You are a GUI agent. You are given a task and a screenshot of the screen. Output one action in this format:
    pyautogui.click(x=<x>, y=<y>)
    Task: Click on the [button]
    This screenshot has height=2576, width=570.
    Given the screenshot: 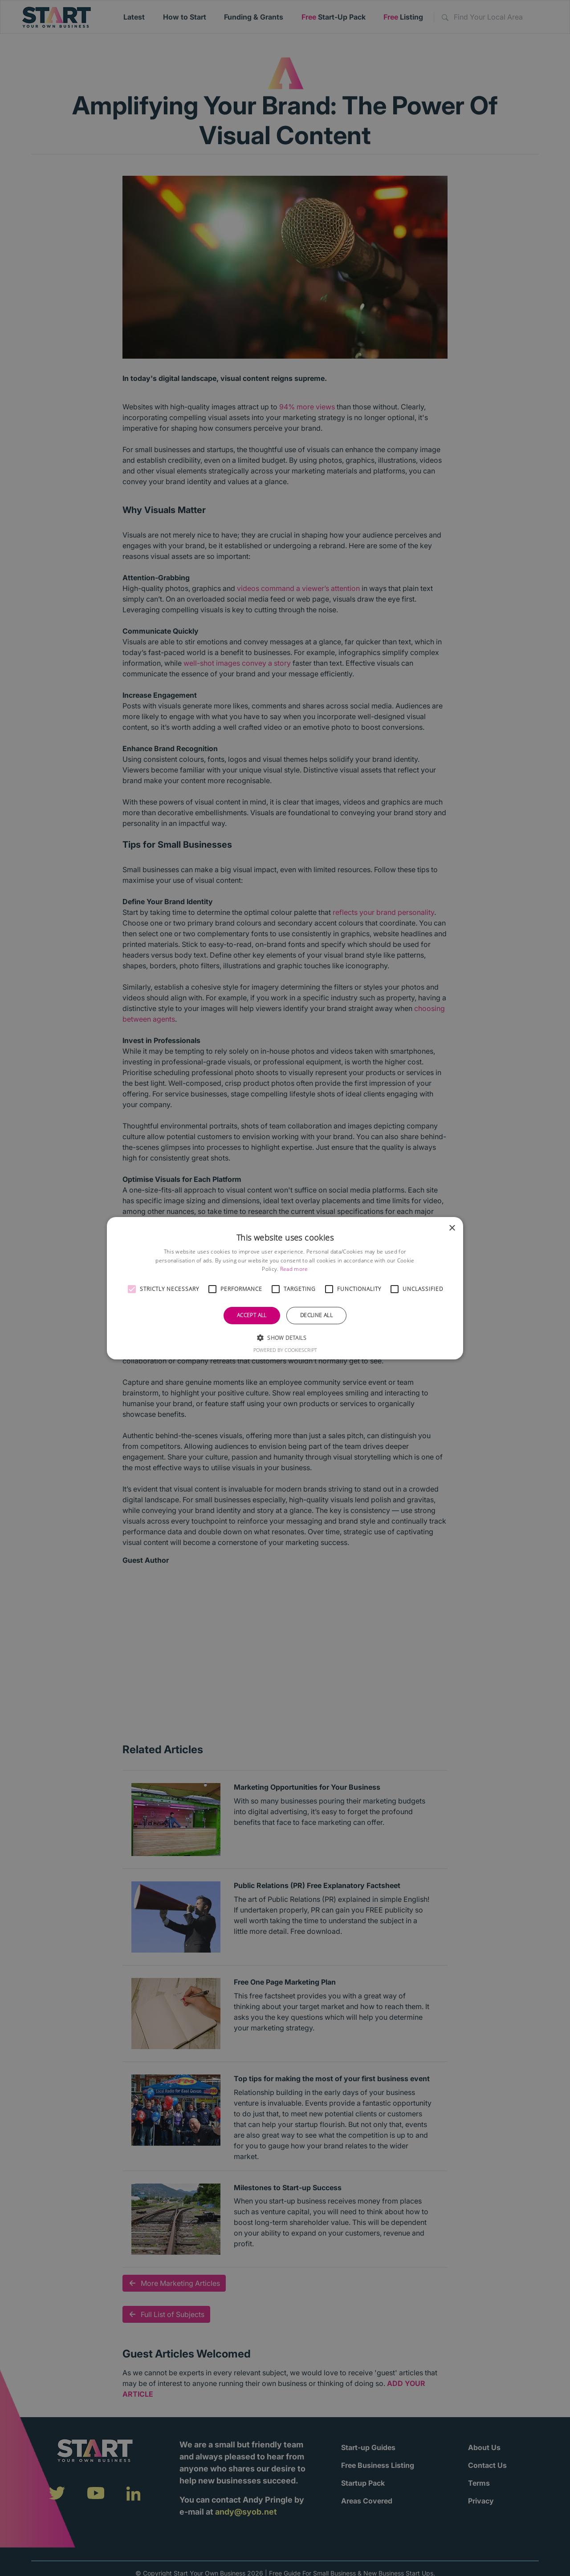 What is the action you would take?
    pyautogui.click(x=132, y=1289)
    